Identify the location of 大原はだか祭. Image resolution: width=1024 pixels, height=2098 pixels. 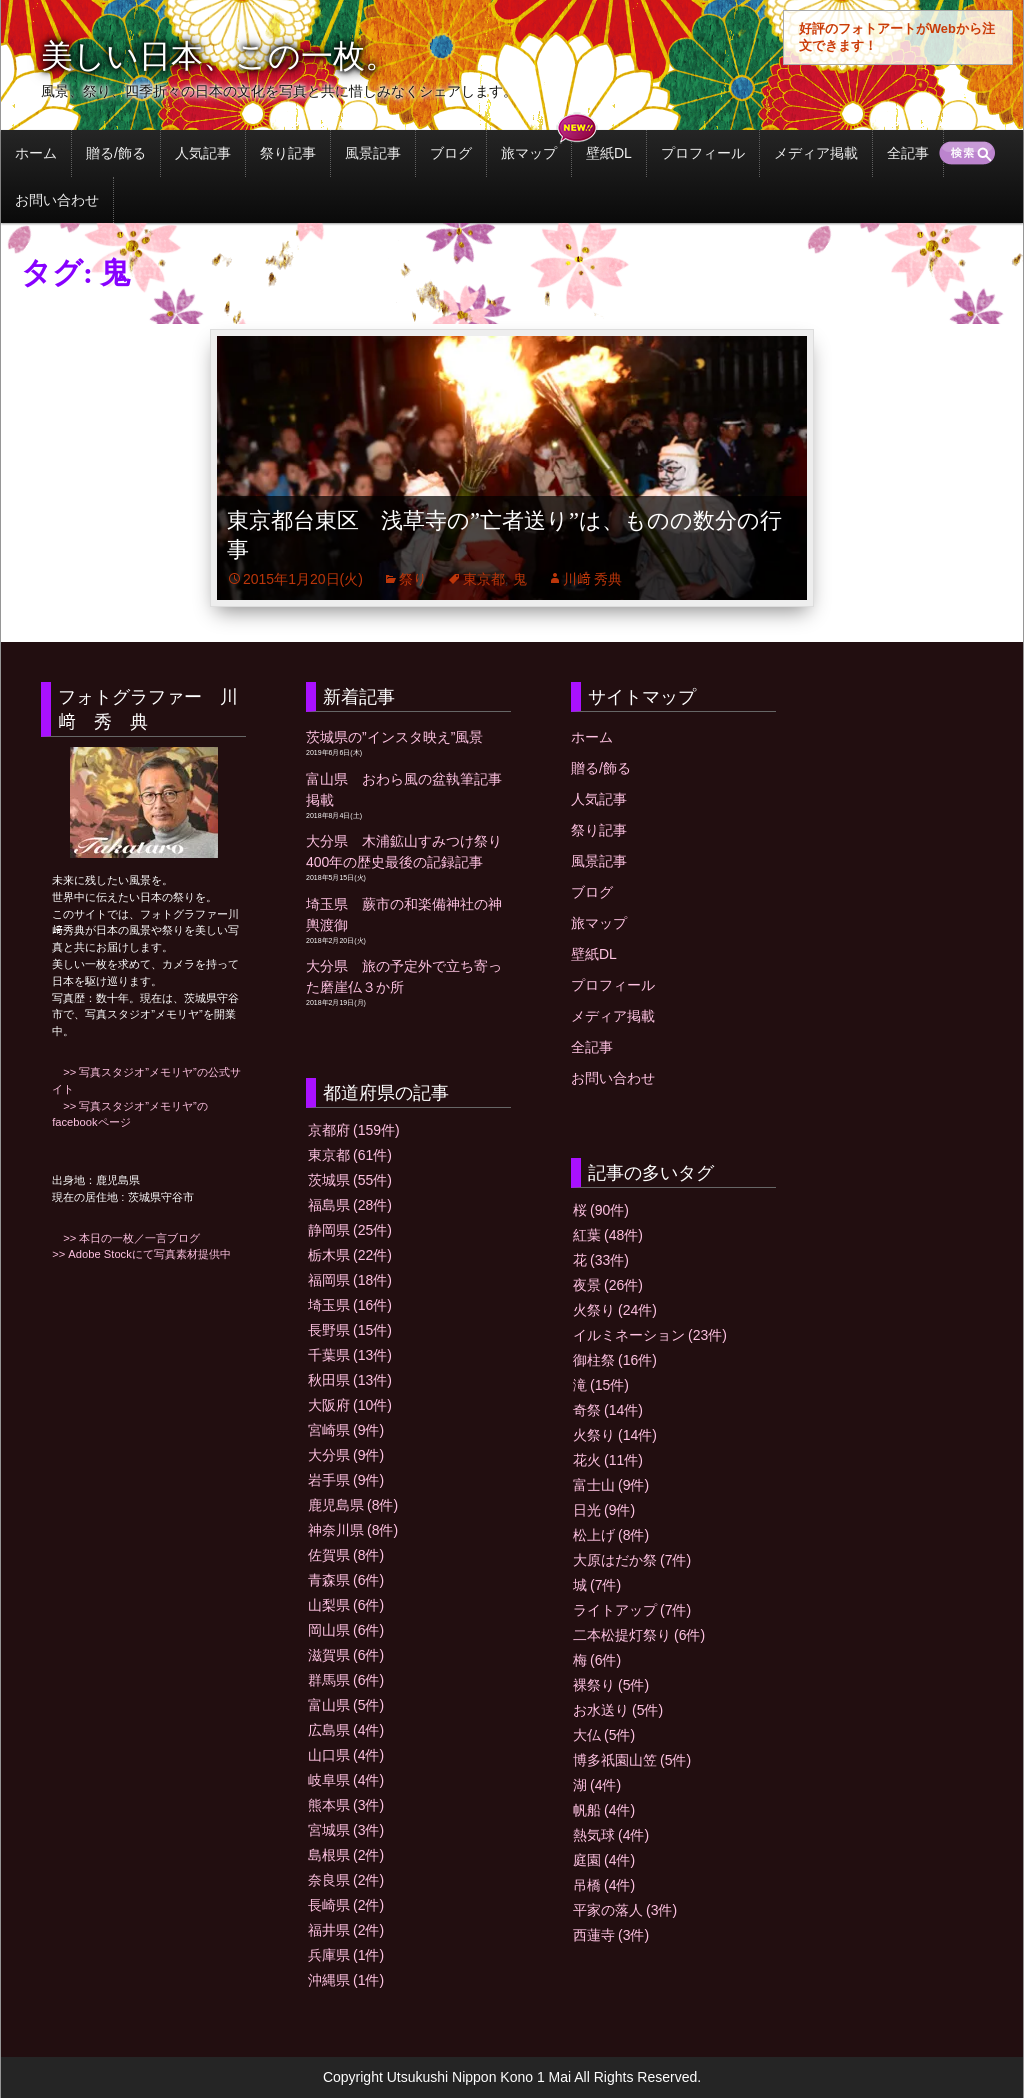
(632, 1560).